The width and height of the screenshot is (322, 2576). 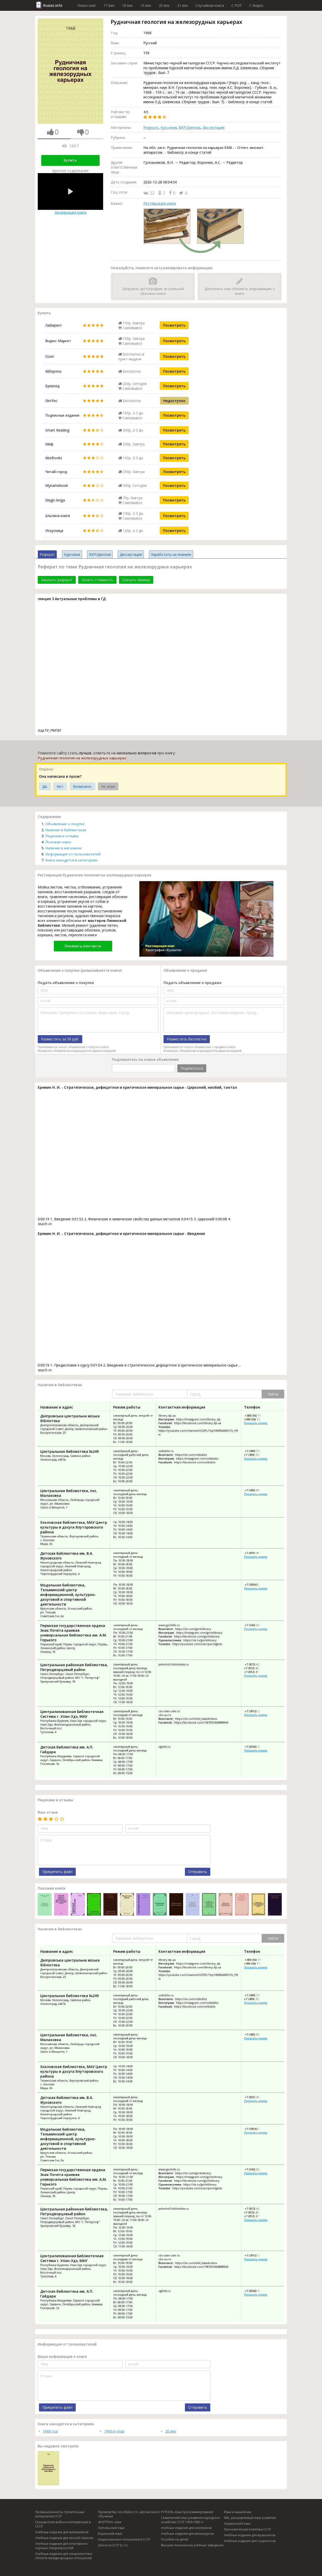 What do you see at coordinates (114, 2431) in the screenshot?
I see `1960-е года` at bounding box center [114, 2431].